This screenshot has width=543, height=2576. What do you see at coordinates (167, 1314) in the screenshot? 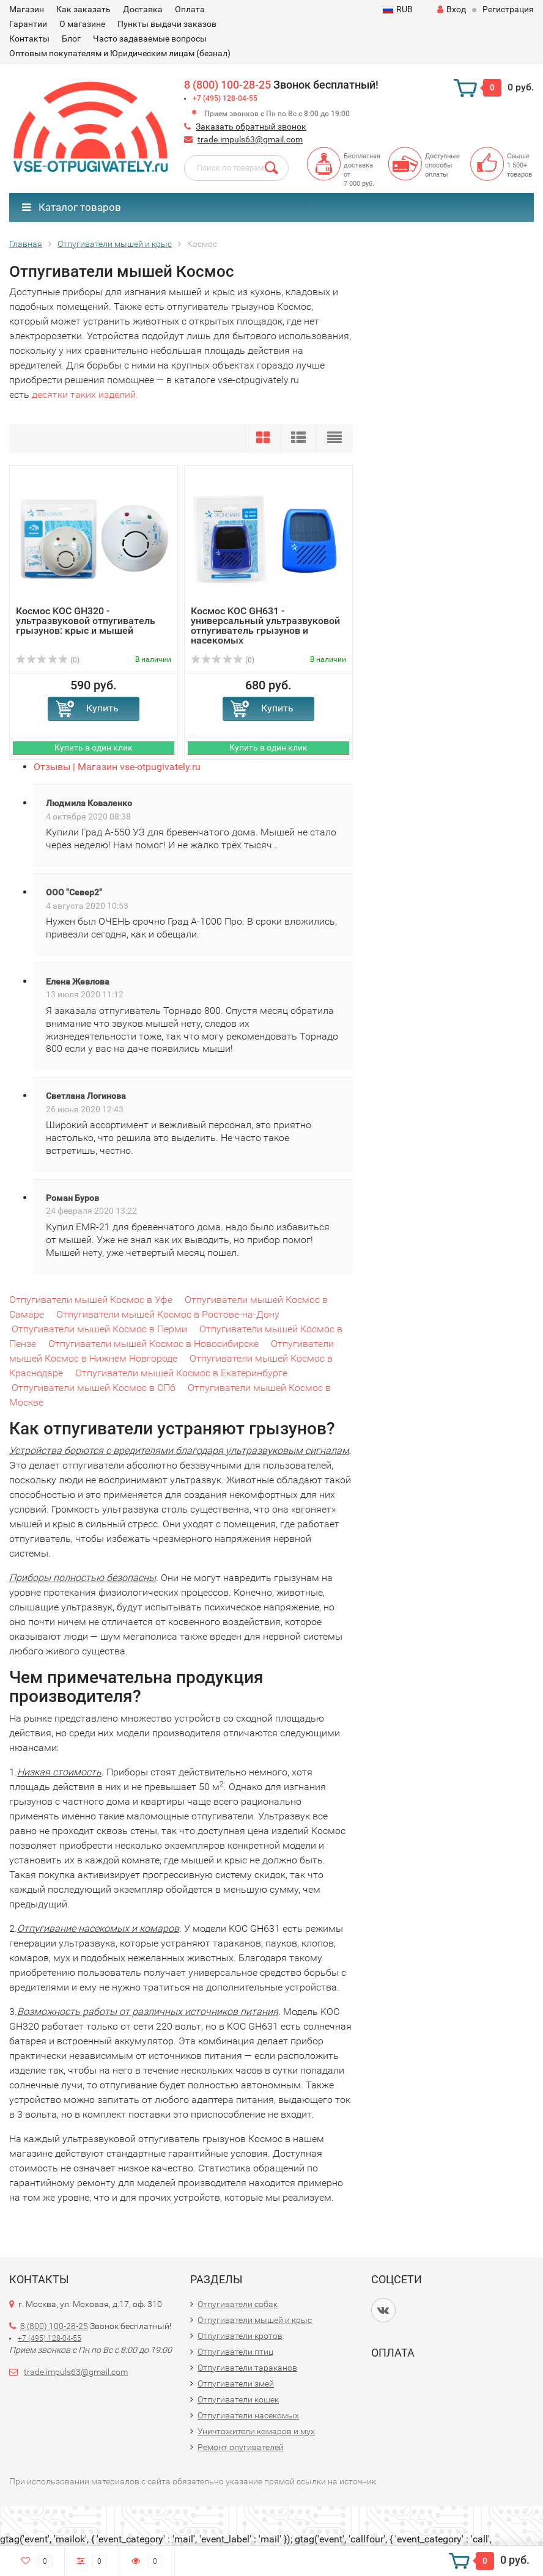
I see `Отпугиватели мышей Космос в Ростове-на-Дону` at bounding box center [167, 1314].